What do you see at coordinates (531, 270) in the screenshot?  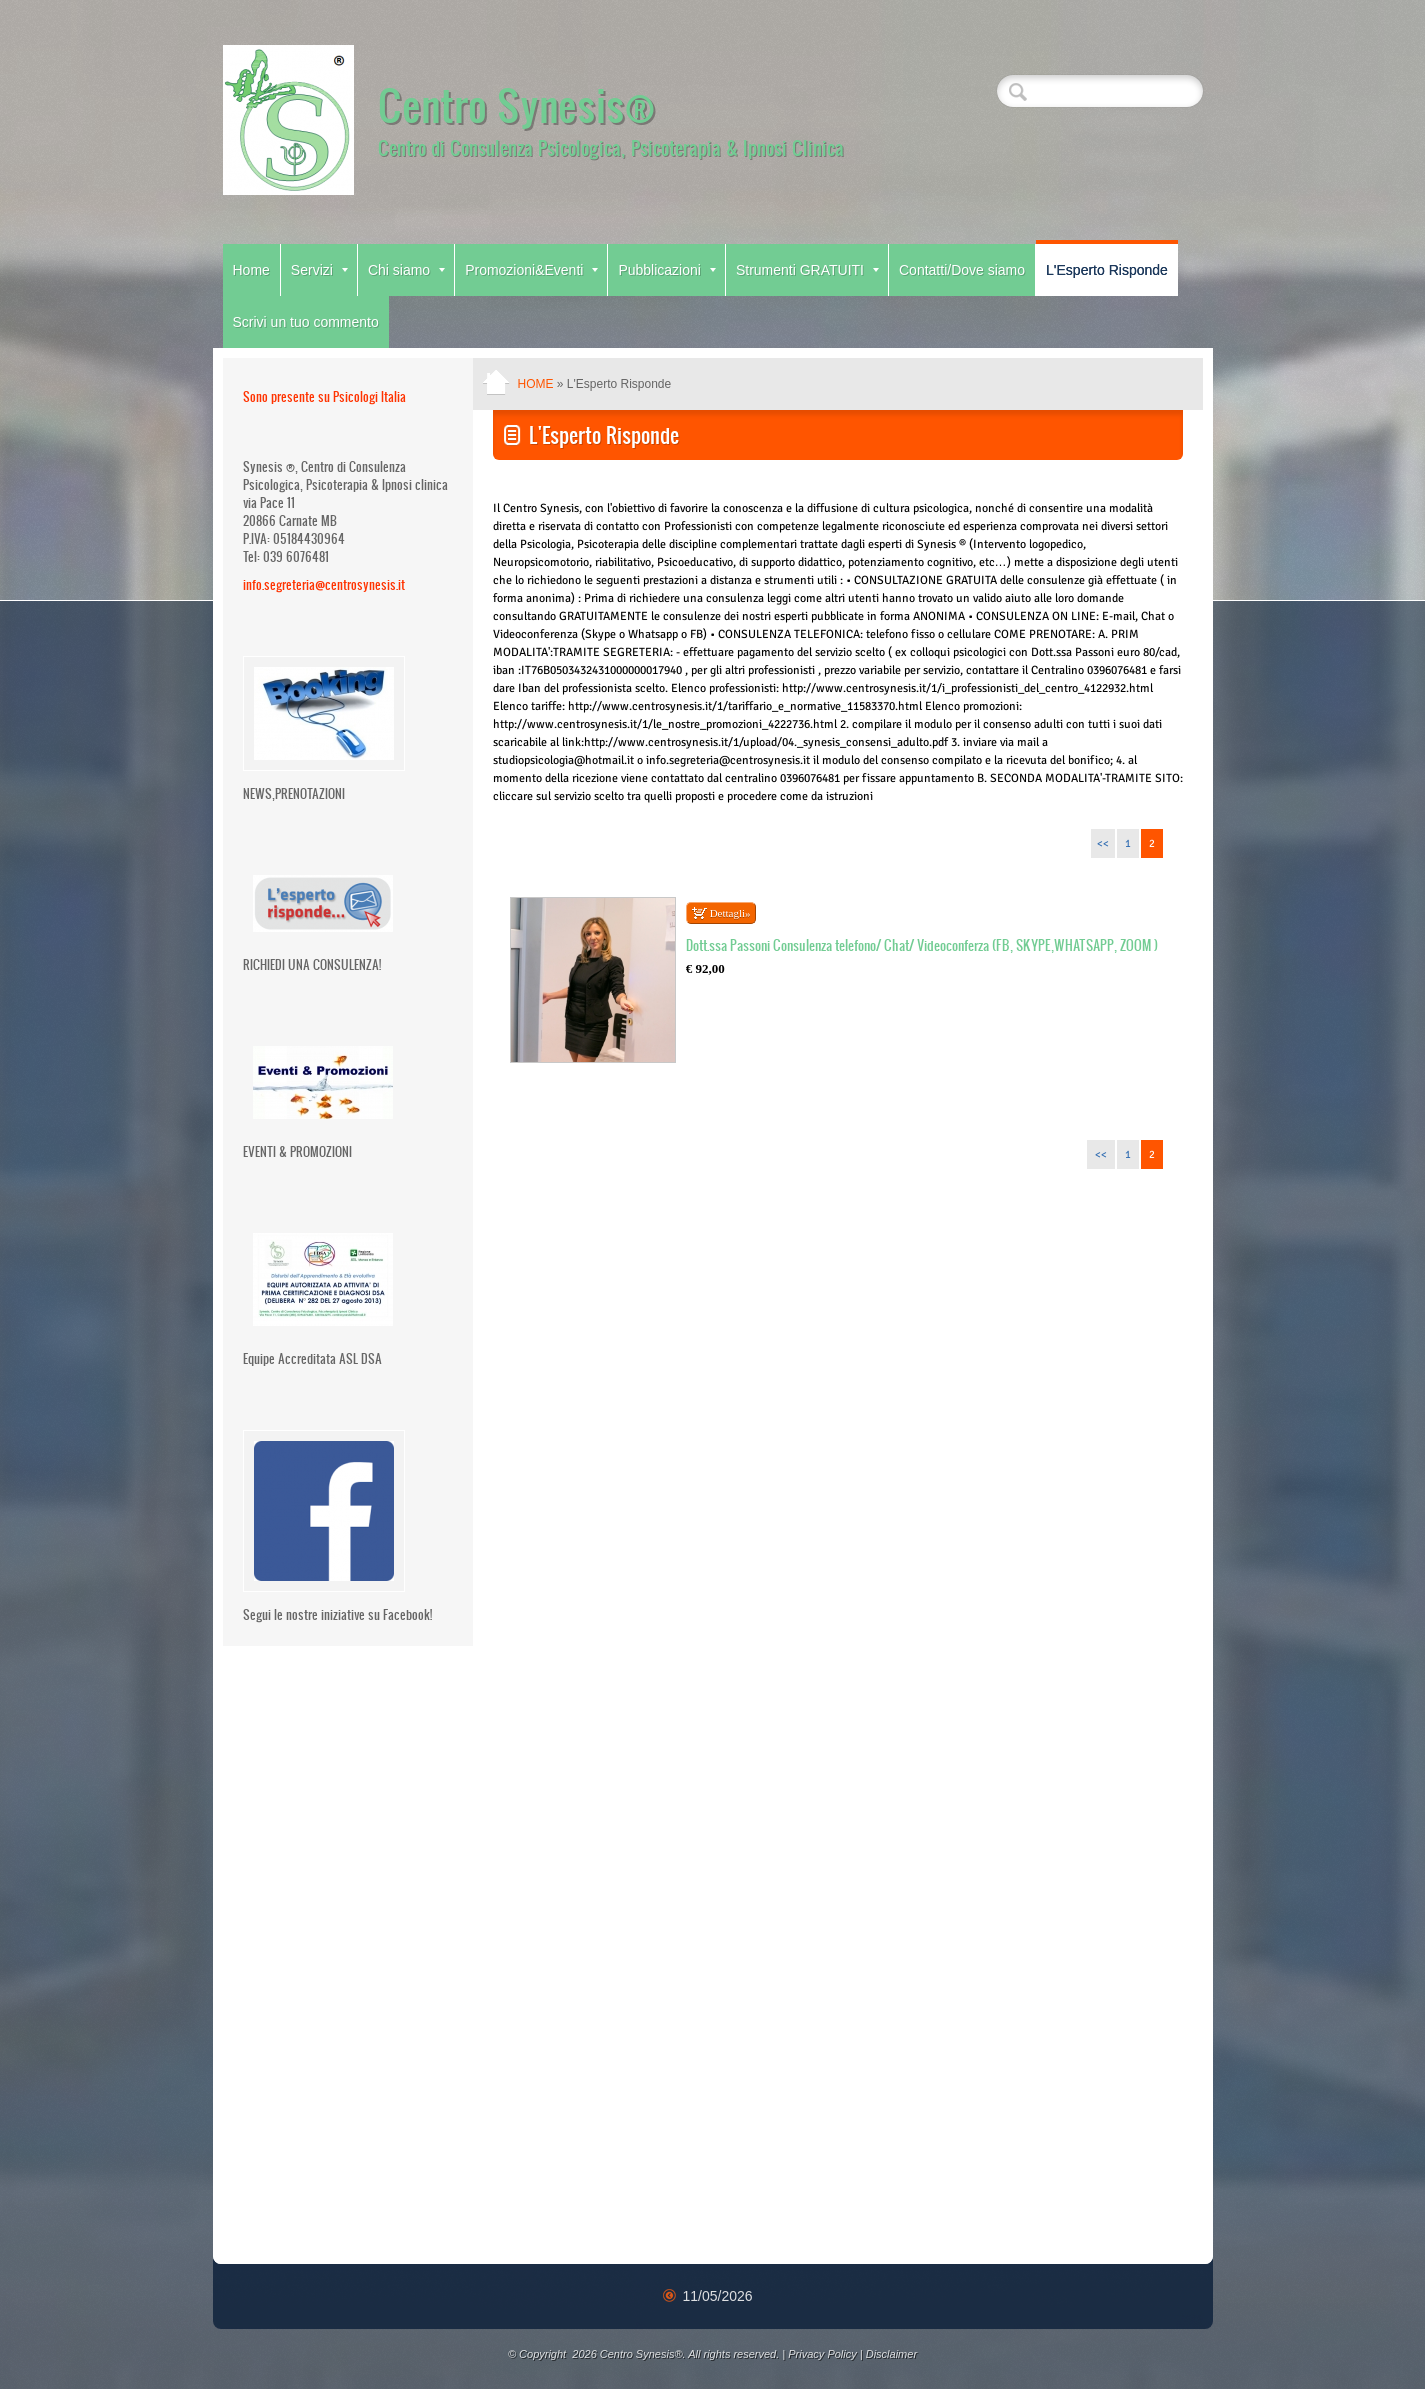 I see `Promozioni&Eventi` at bounding box center [531, 270].